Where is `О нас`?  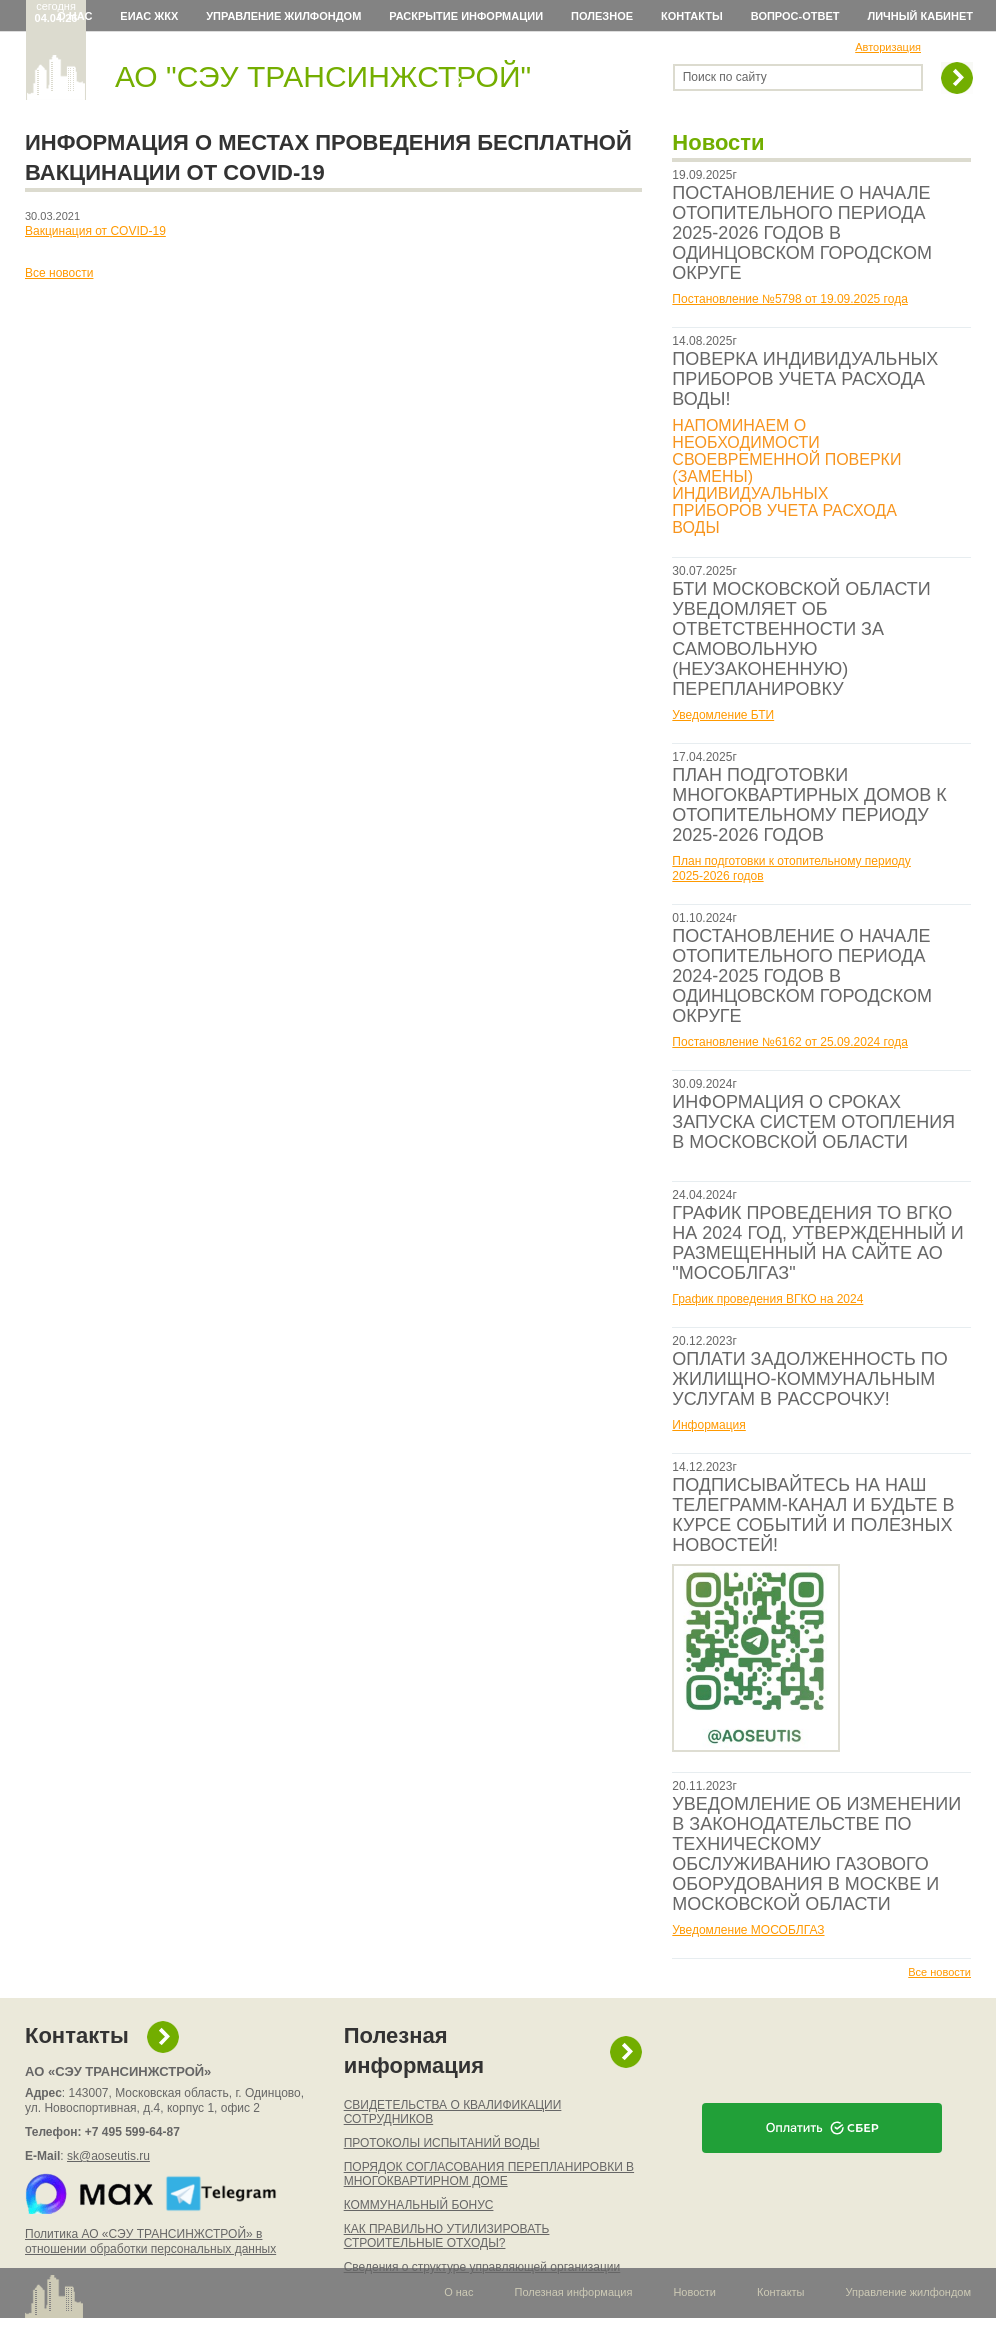
О нас is located at coordinates (74, 16).